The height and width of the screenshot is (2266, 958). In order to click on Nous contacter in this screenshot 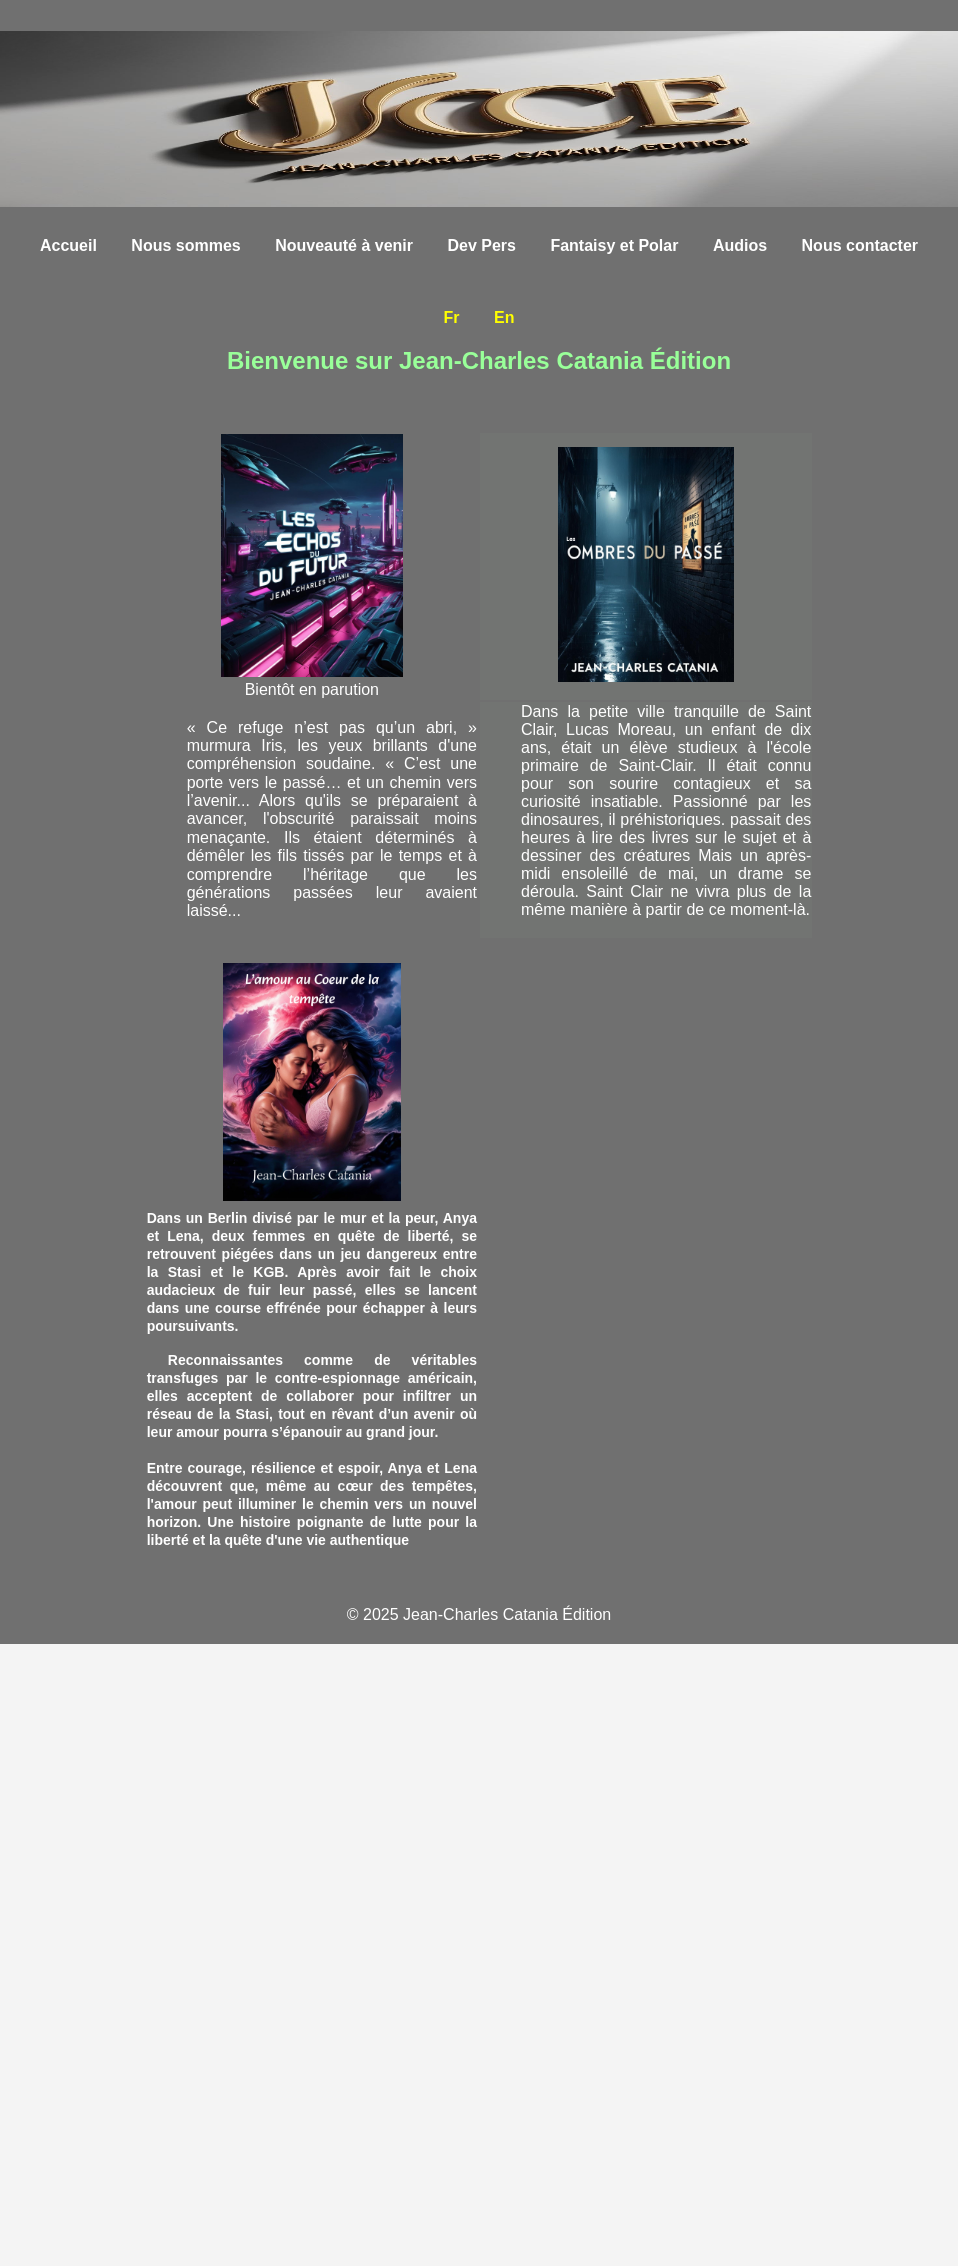, I will do `click(860, 245)`.